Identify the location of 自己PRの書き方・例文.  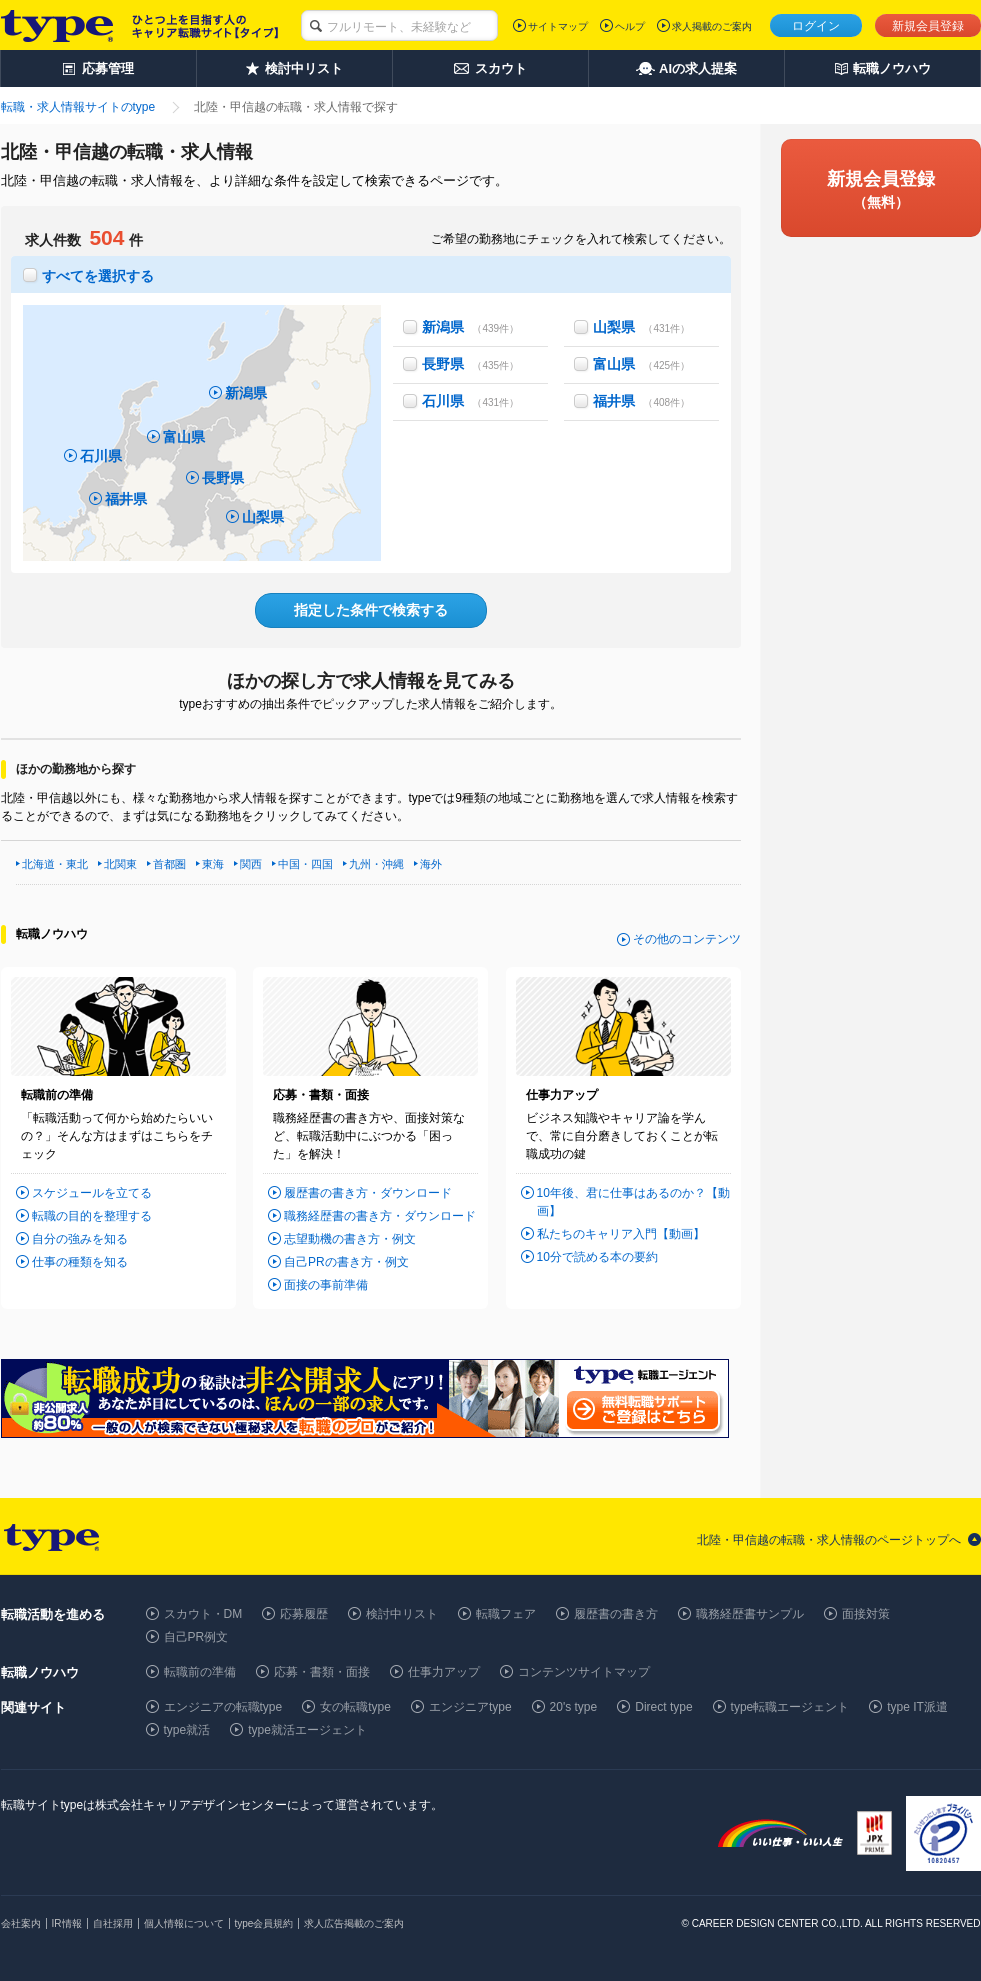
(346, 1262).